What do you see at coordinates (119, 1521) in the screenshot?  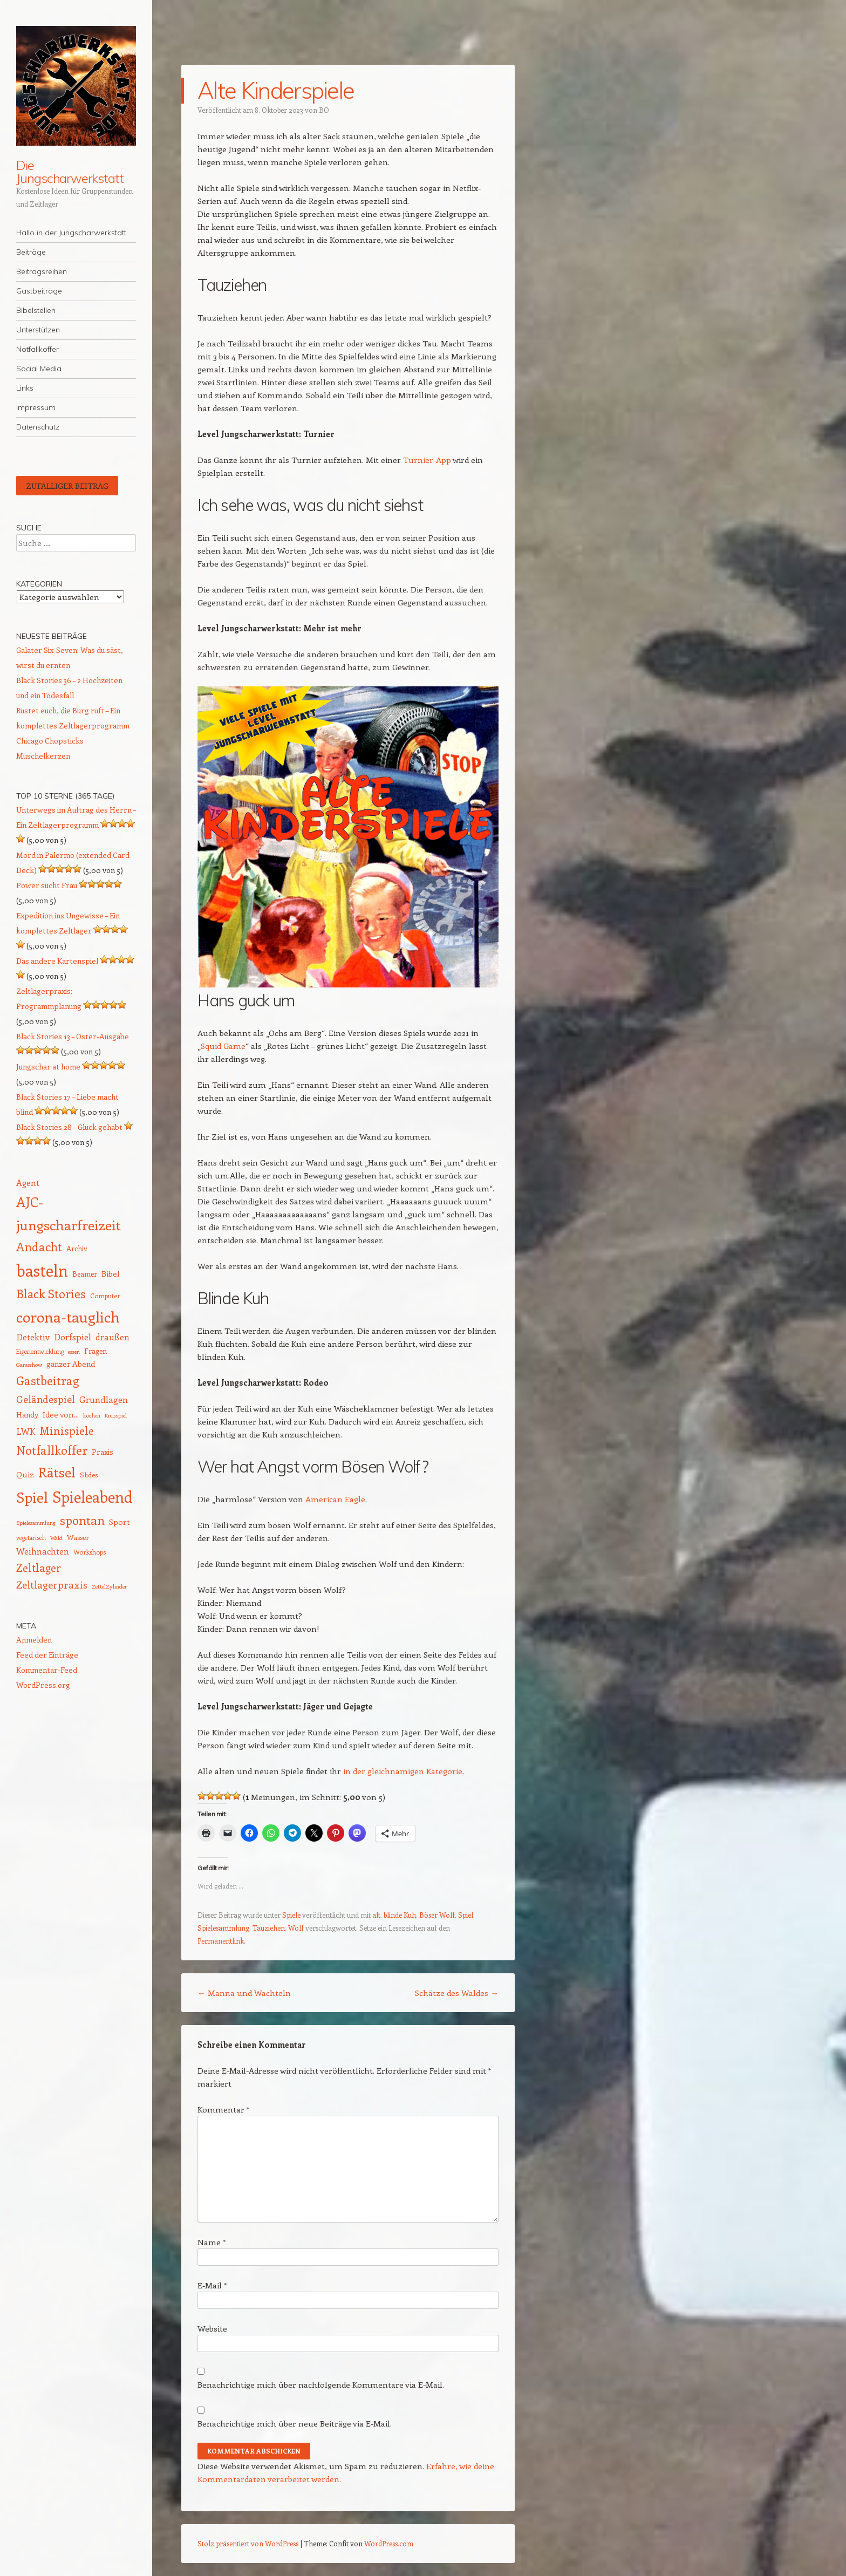 I see `Sport [Sport (17 Einträge)]` at bounding box center [119, 1521].